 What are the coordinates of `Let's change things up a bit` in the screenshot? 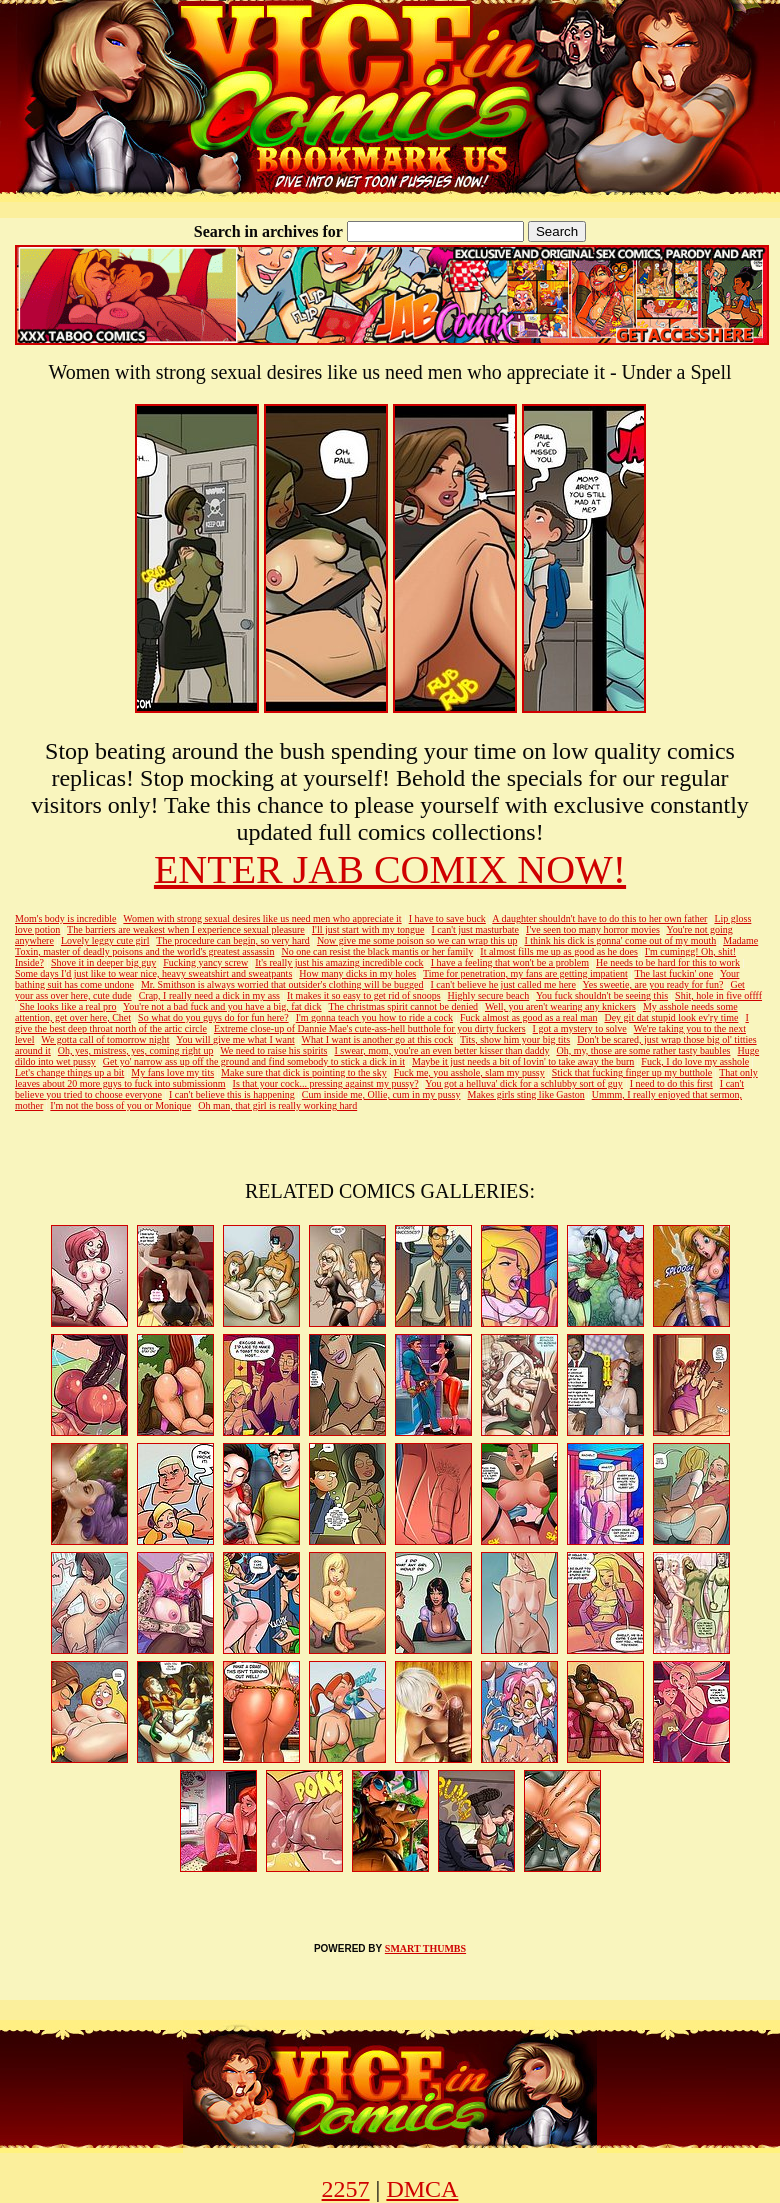 It's located at (69, 1072).